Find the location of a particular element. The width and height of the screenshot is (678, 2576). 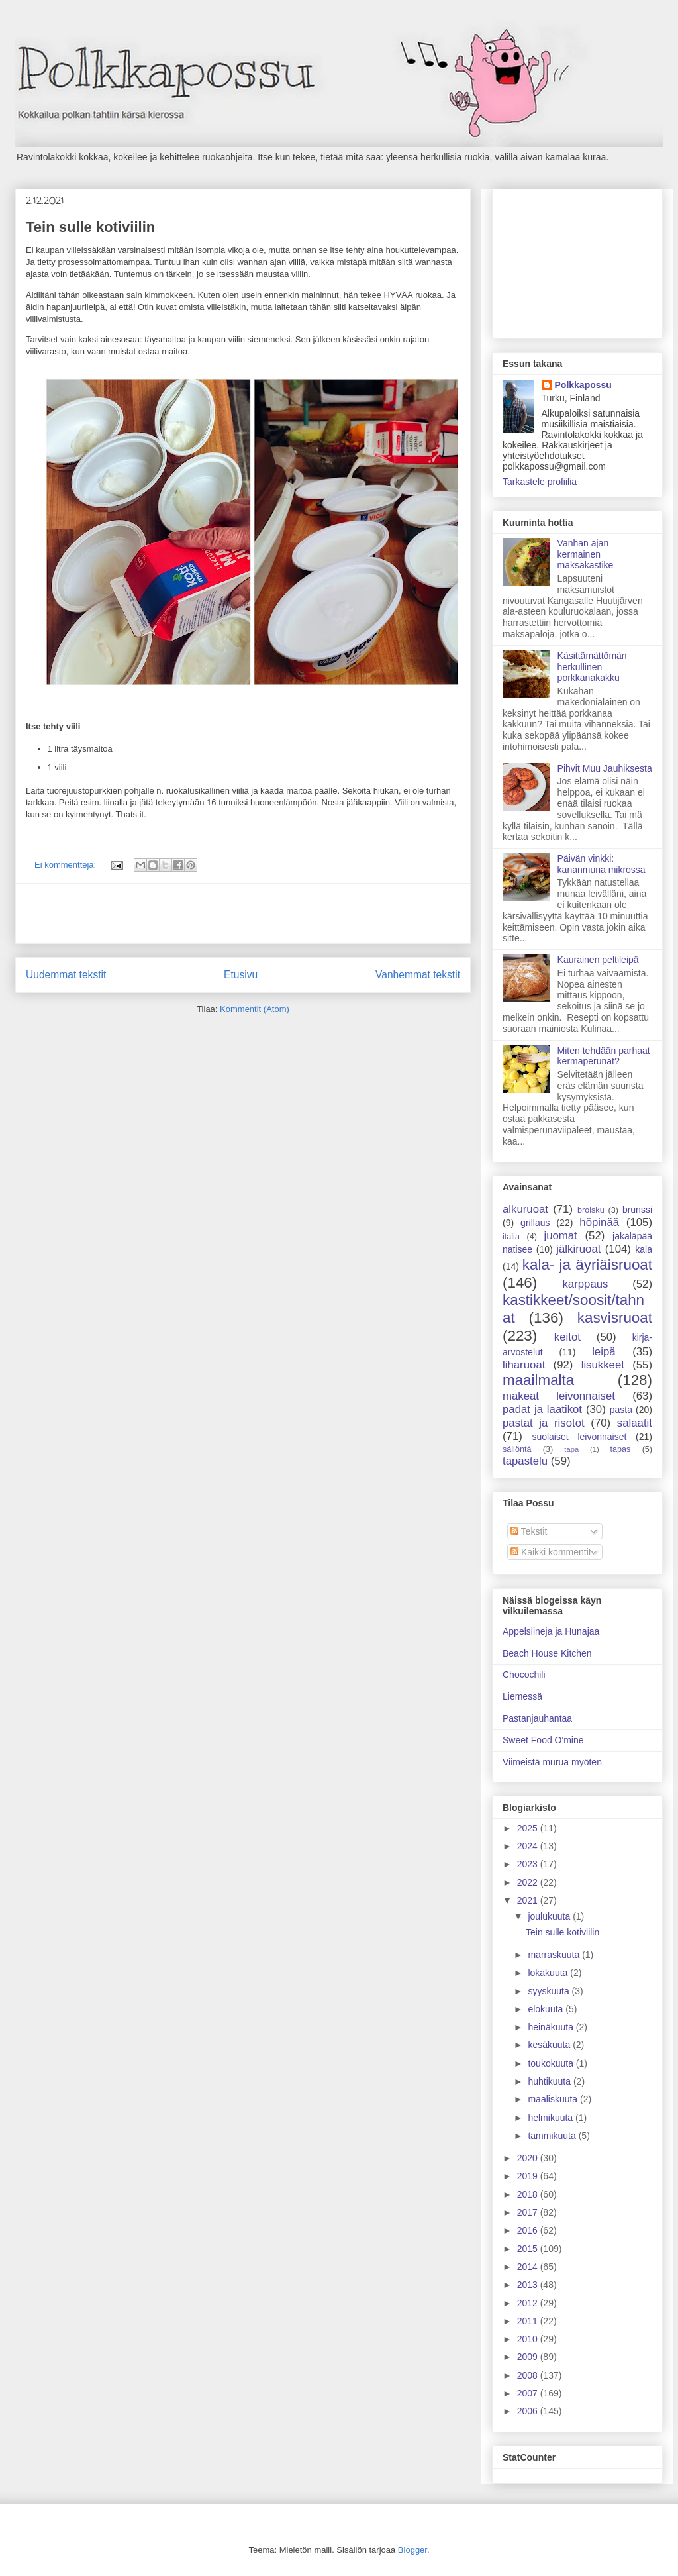

kala- ja äyriäisruoat is located at coordinates (587, 1265).